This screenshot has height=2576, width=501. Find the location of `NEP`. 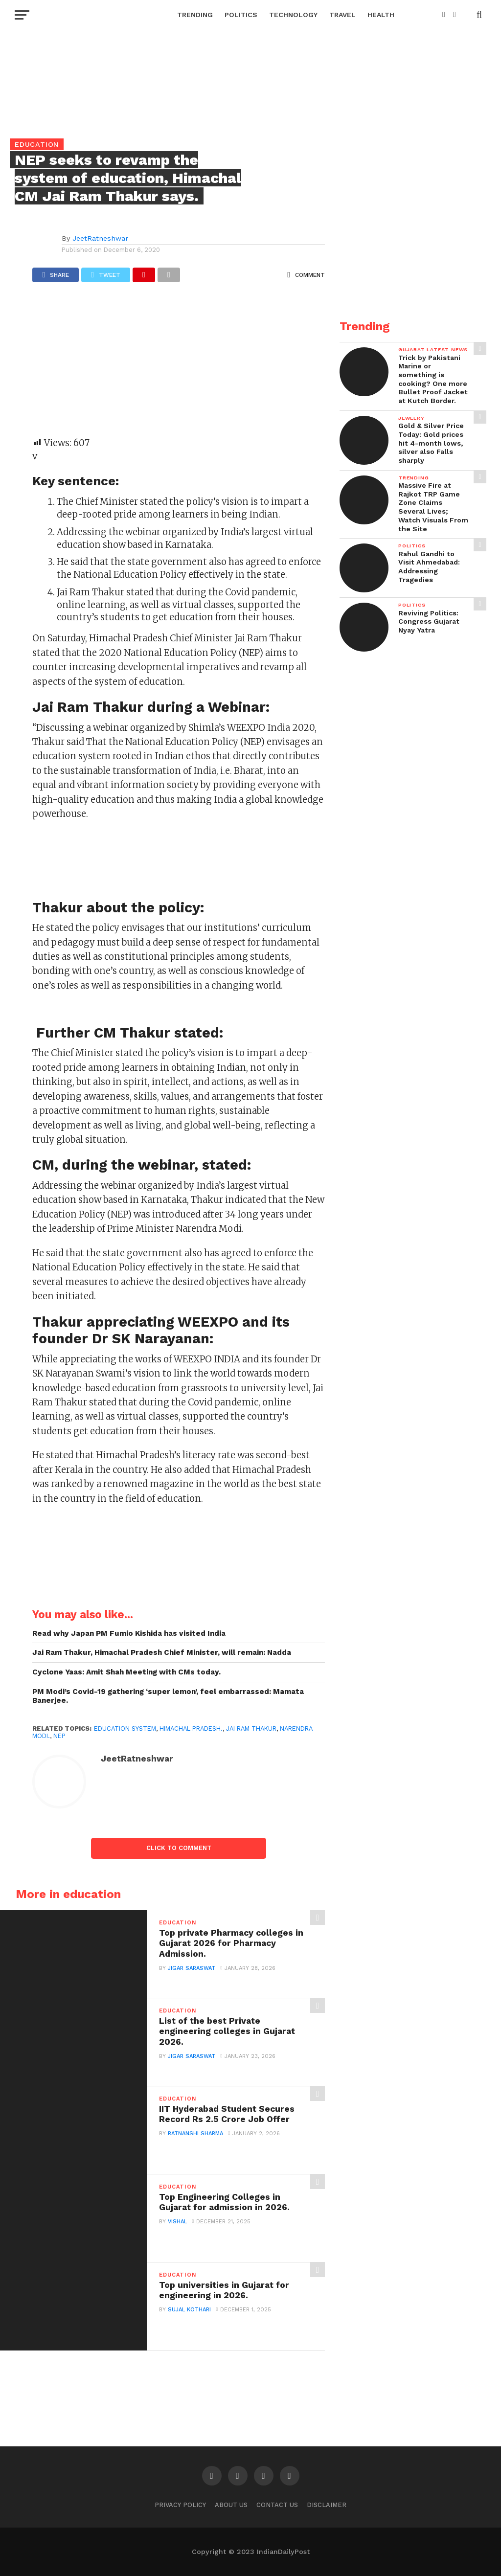

NEP is located at coordinates (59, 1736).